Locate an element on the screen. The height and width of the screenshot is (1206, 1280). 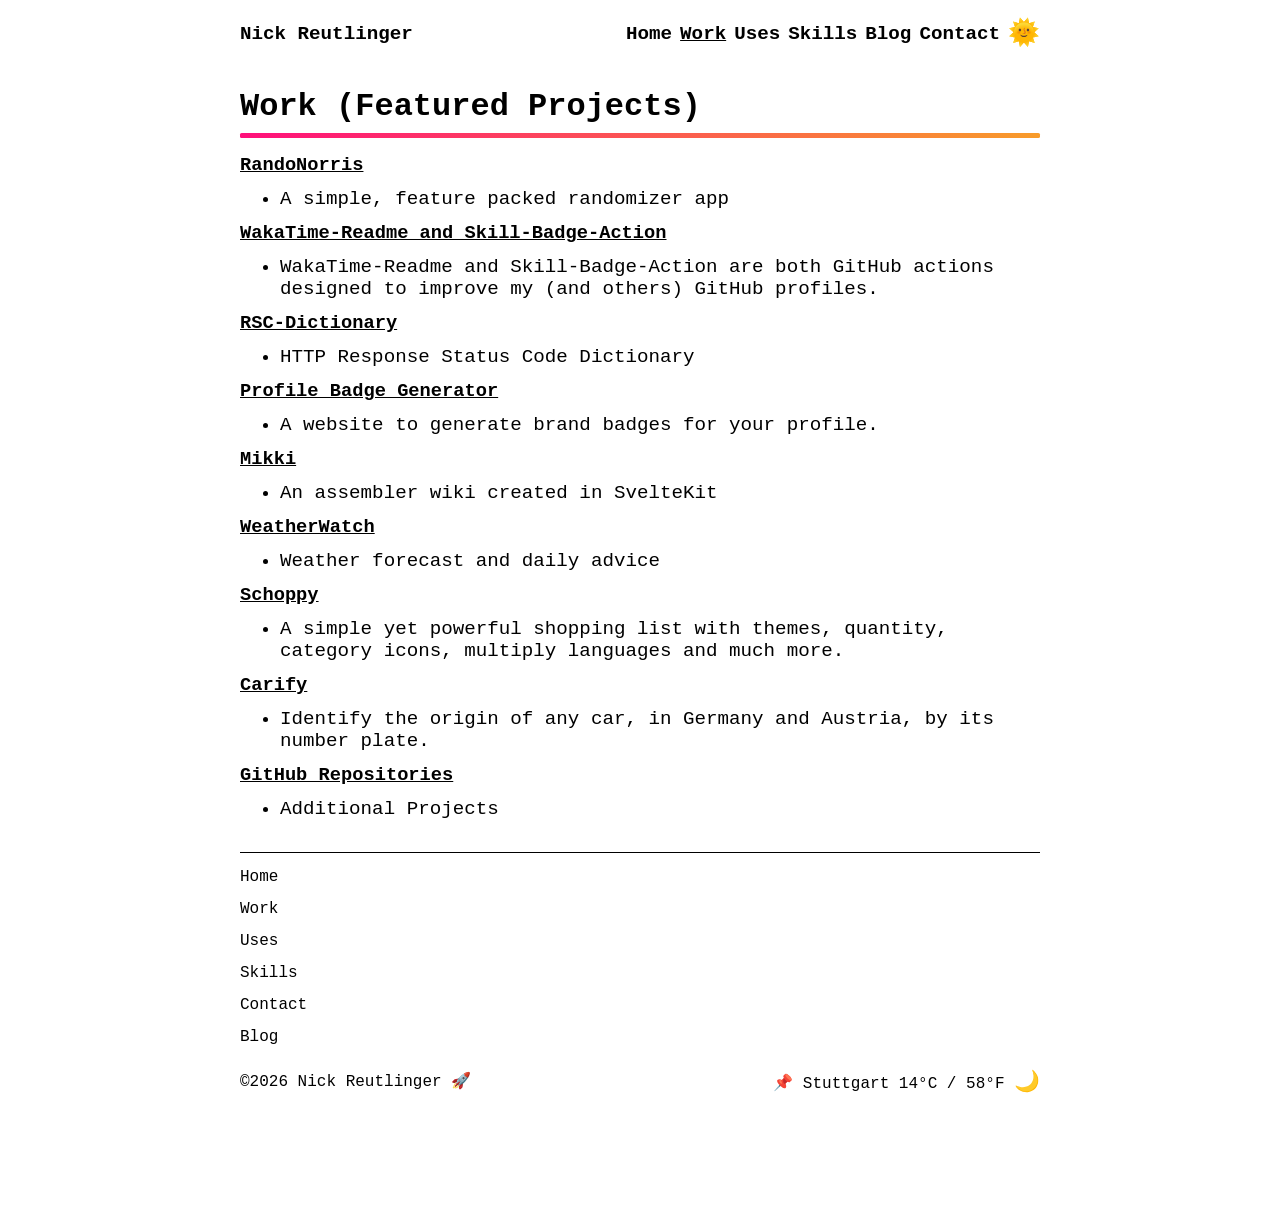
Mikki is located at coordinates (268, 506).